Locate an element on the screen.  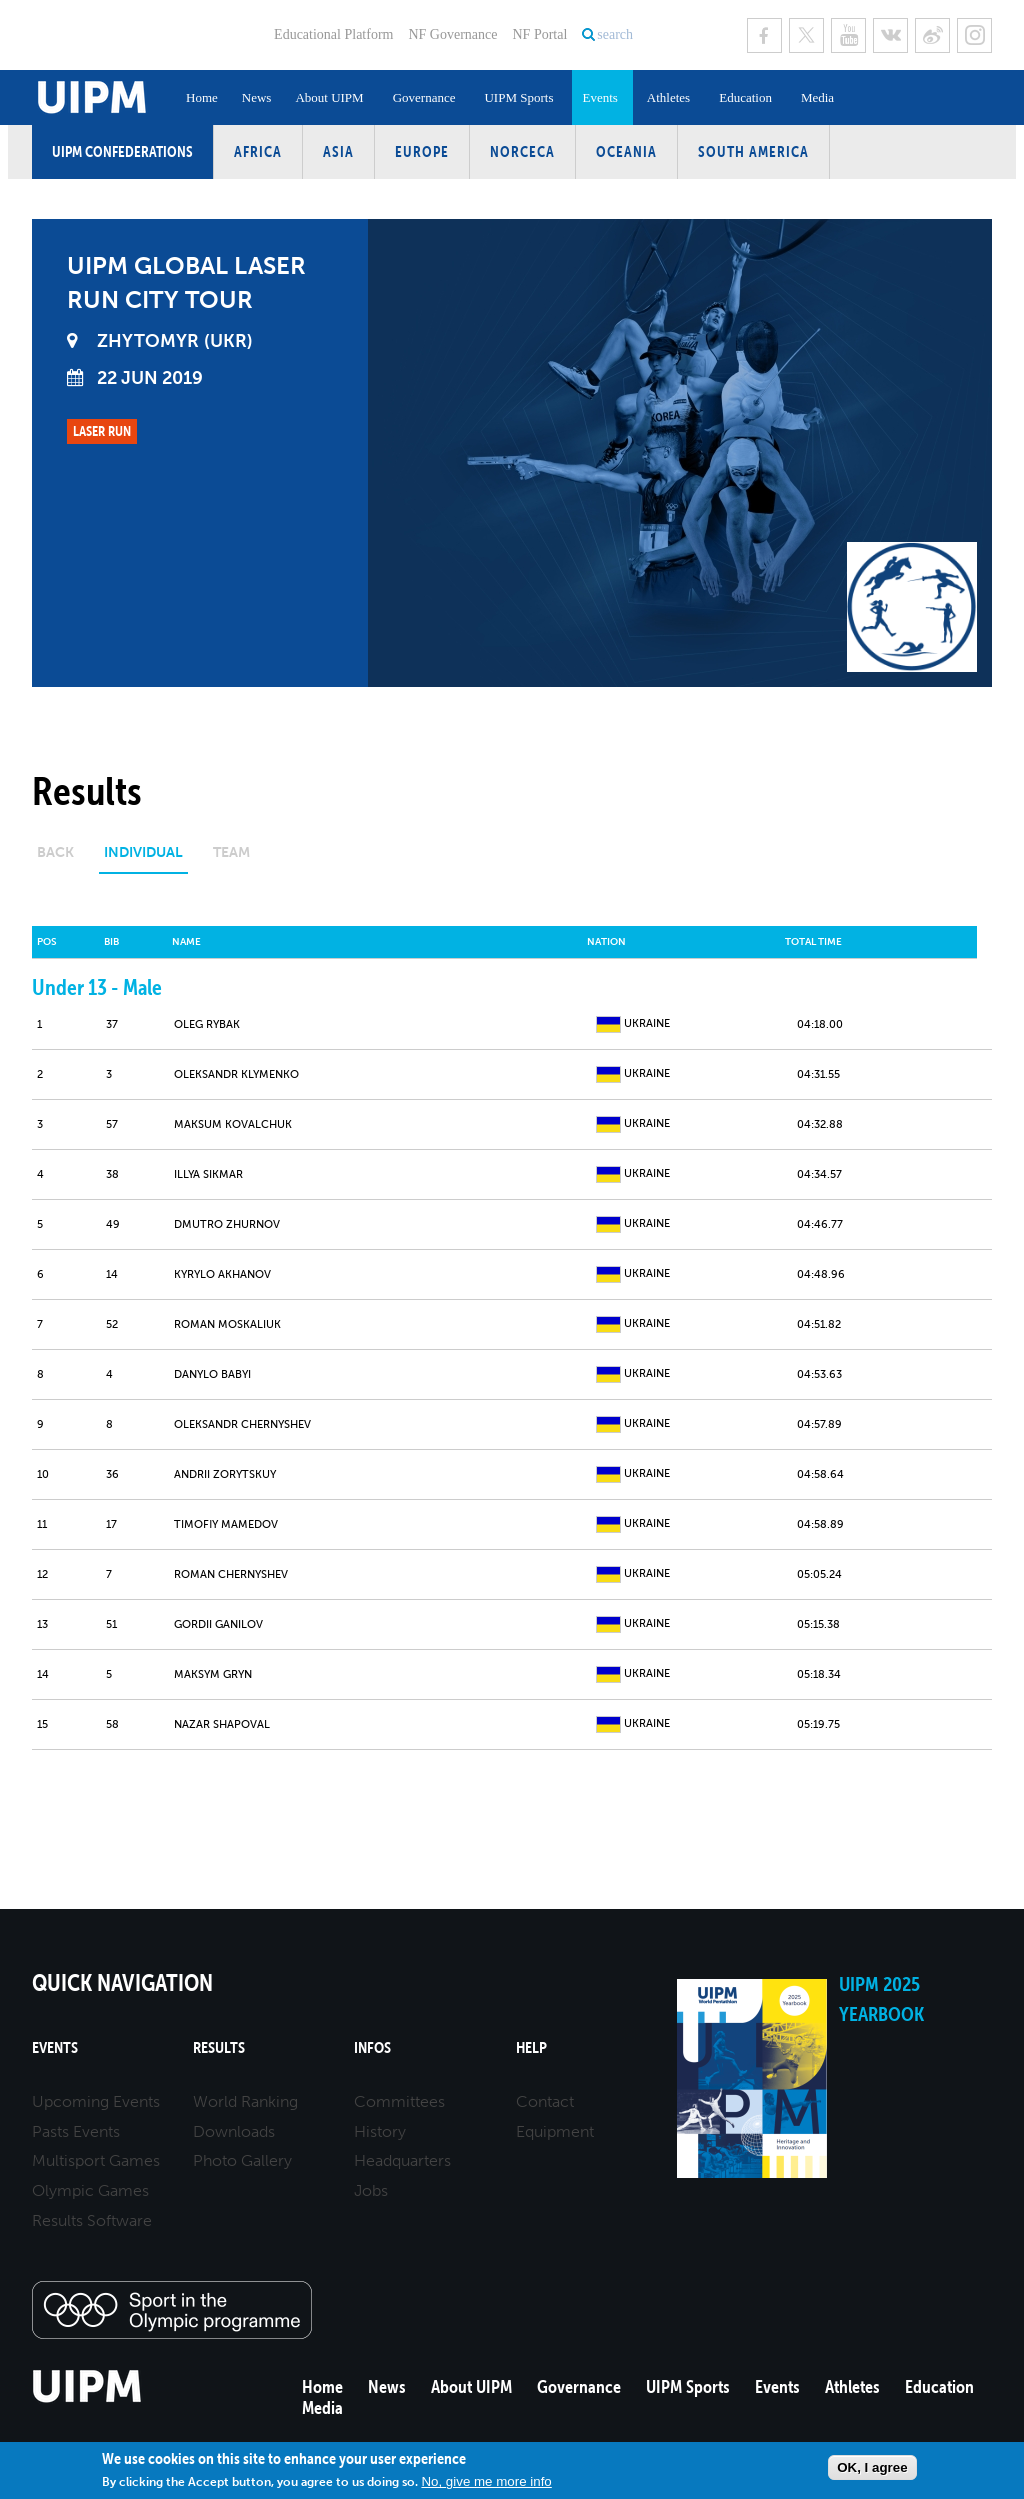
Results Software is located at coordinates (92, 2220).